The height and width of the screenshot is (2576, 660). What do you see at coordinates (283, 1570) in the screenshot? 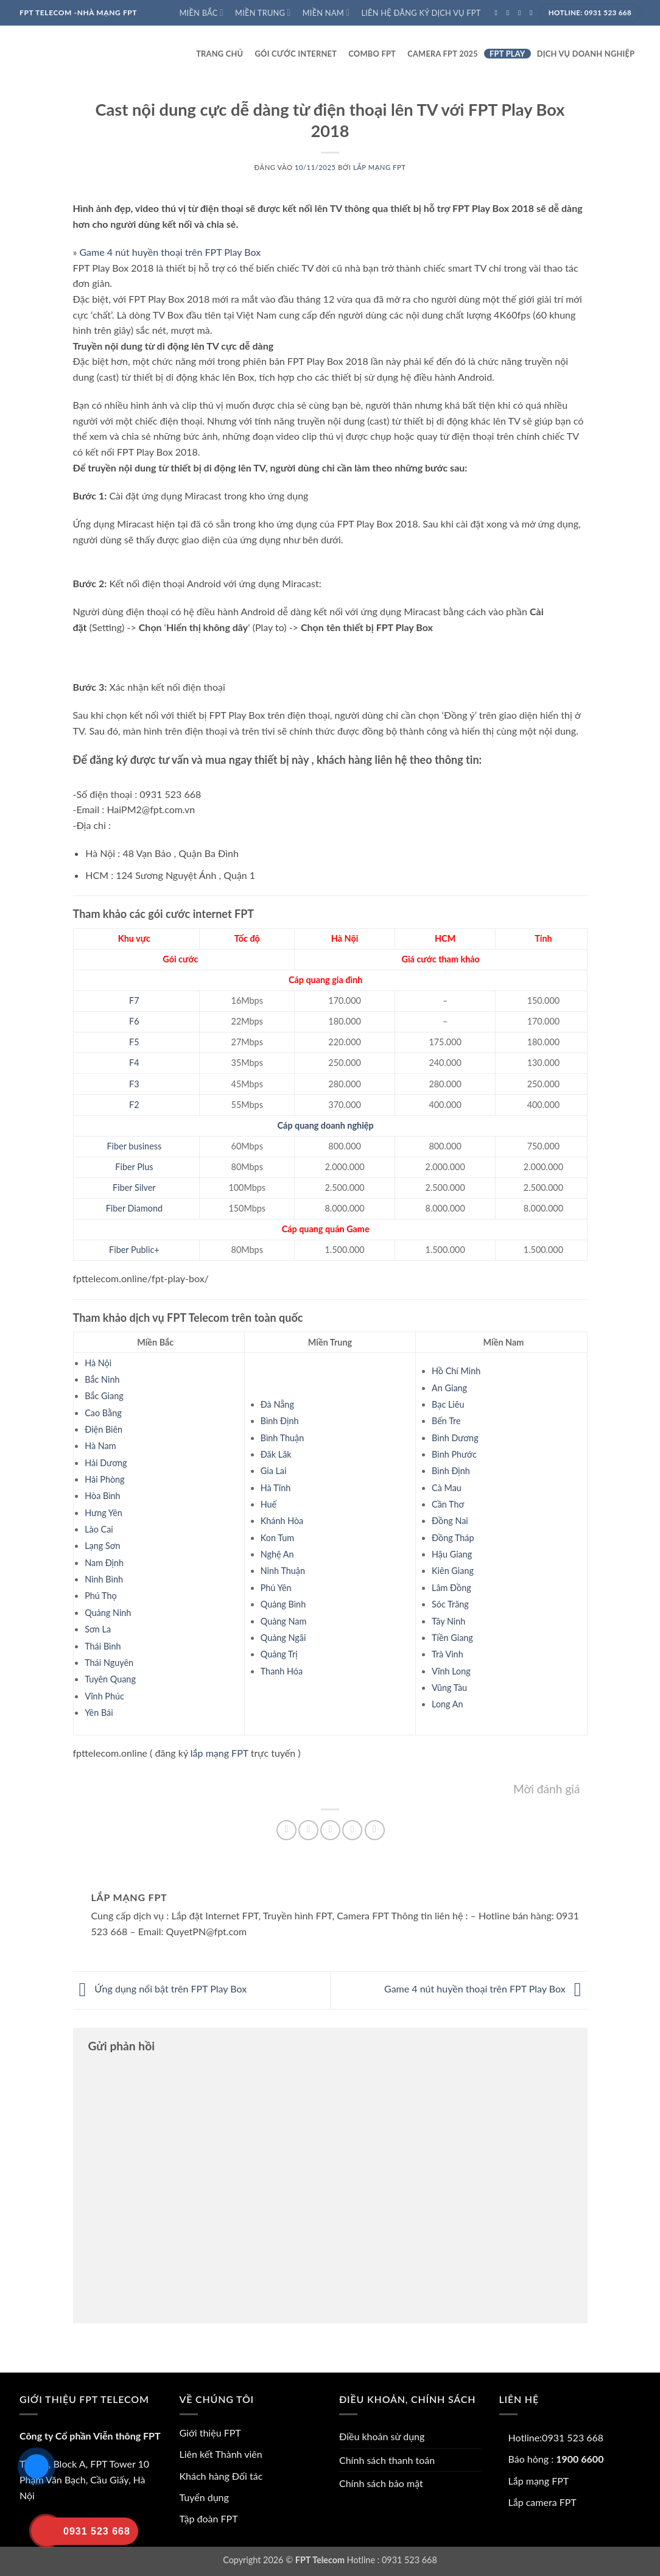
I see `Ninh Thuận` at bounding box center [283, 1570].